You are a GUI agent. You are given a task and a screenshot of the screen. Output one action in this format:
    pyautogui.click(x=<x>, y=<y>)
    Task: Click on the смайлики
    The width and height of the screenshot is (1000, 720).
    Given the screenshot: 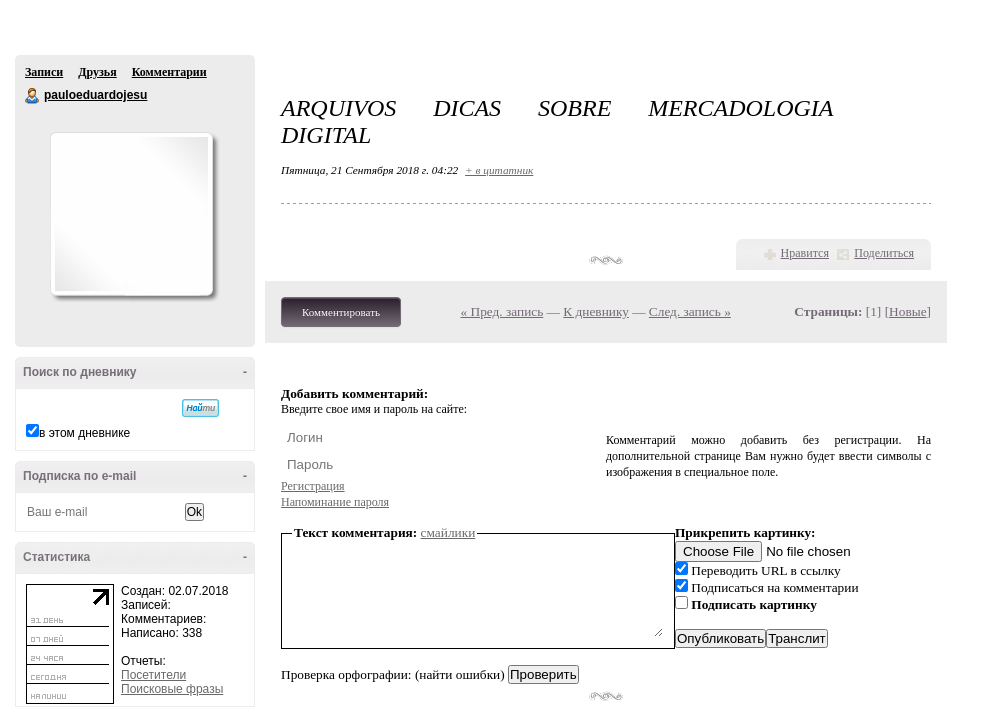 What is the action you would take?
    pyautogui.click(x=448, y=532)
    